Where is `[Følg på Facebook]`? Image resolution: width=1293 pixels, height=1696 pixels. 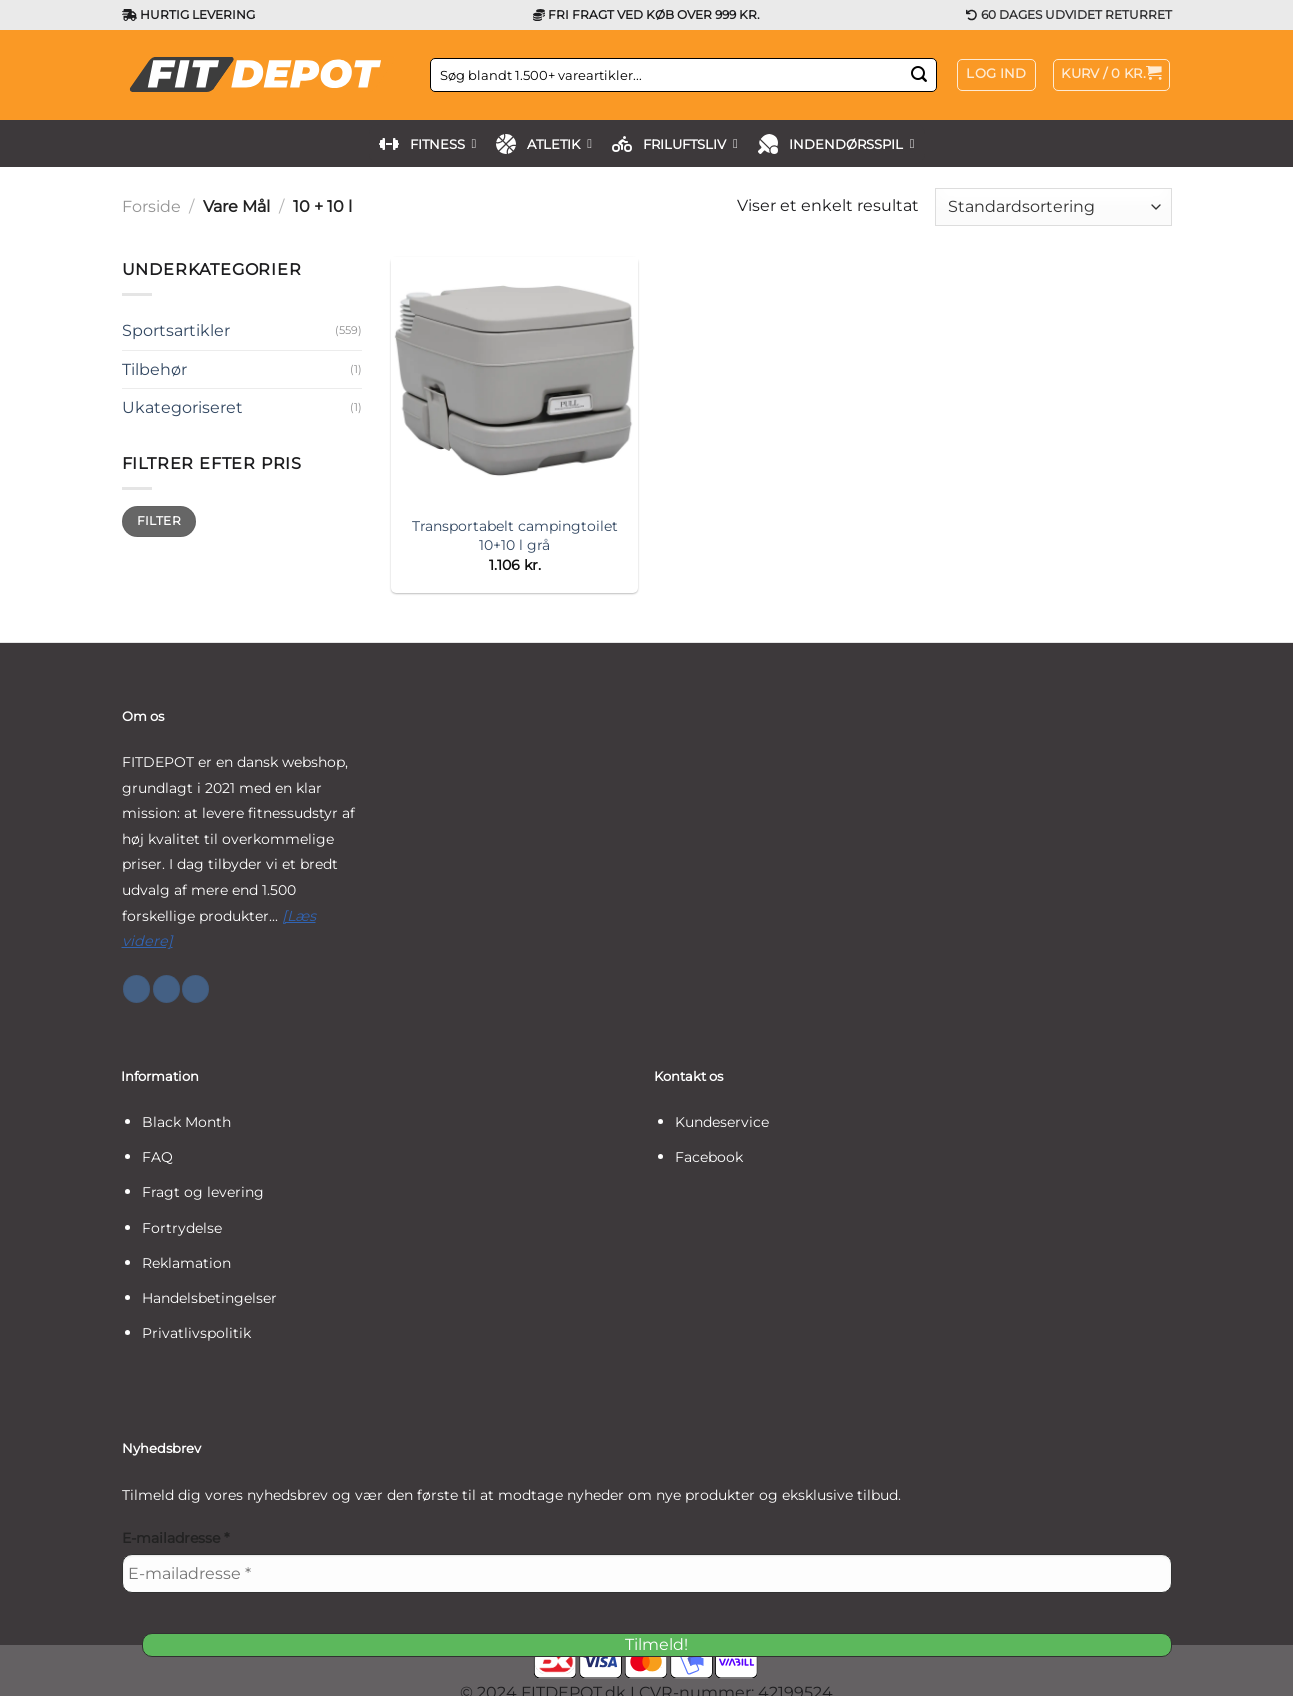 [Følg på Facebook] is located at coordinates (136, 989).